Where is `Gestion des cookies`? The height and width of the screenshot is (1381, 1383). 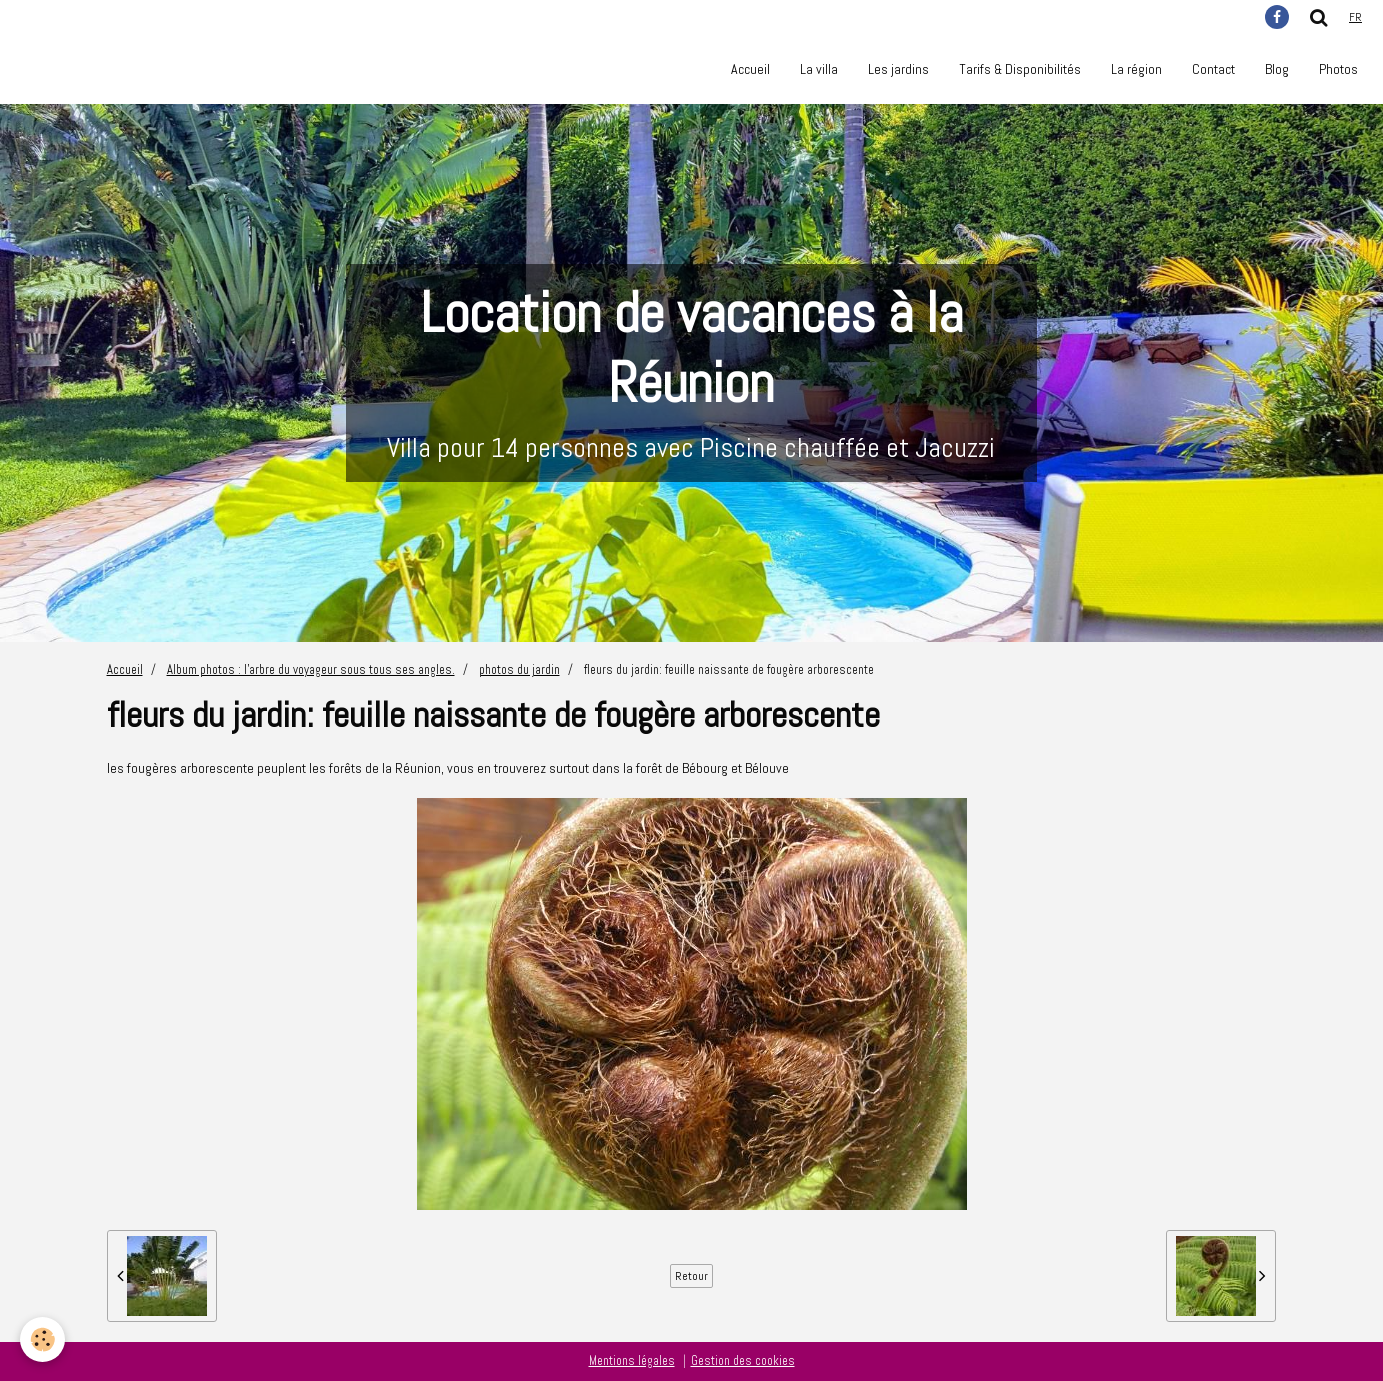
Gestion des cookies is located at coordinates (743, 1361).